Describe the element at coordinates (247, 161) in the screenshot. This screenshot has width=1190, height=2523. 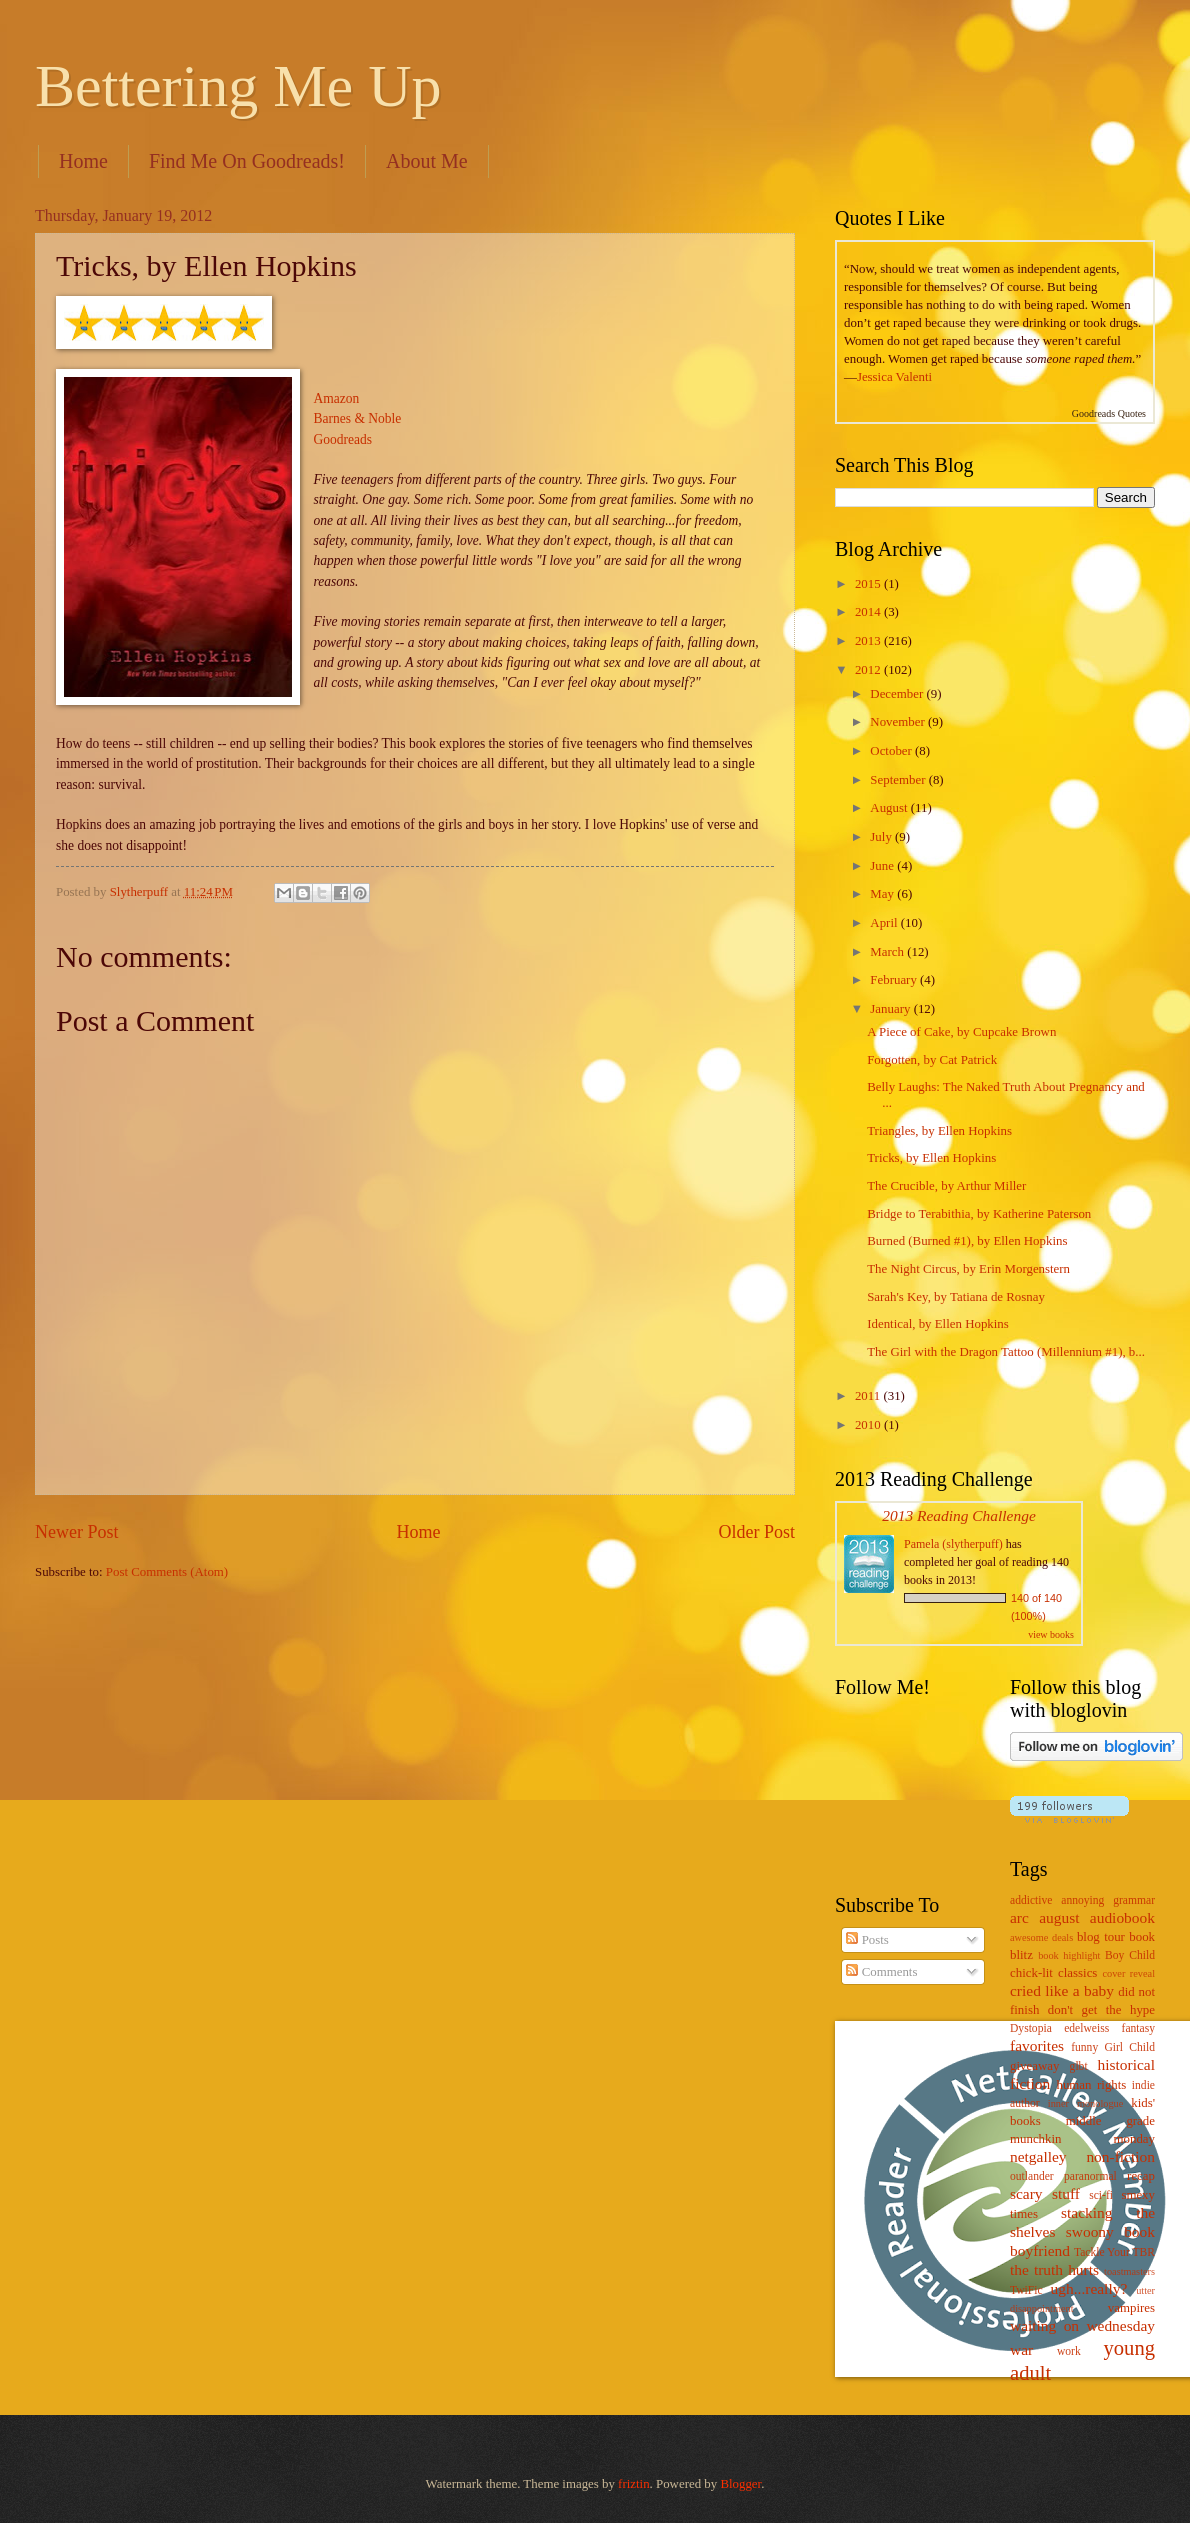
I see `Find Me On Goodreads!` at that location.